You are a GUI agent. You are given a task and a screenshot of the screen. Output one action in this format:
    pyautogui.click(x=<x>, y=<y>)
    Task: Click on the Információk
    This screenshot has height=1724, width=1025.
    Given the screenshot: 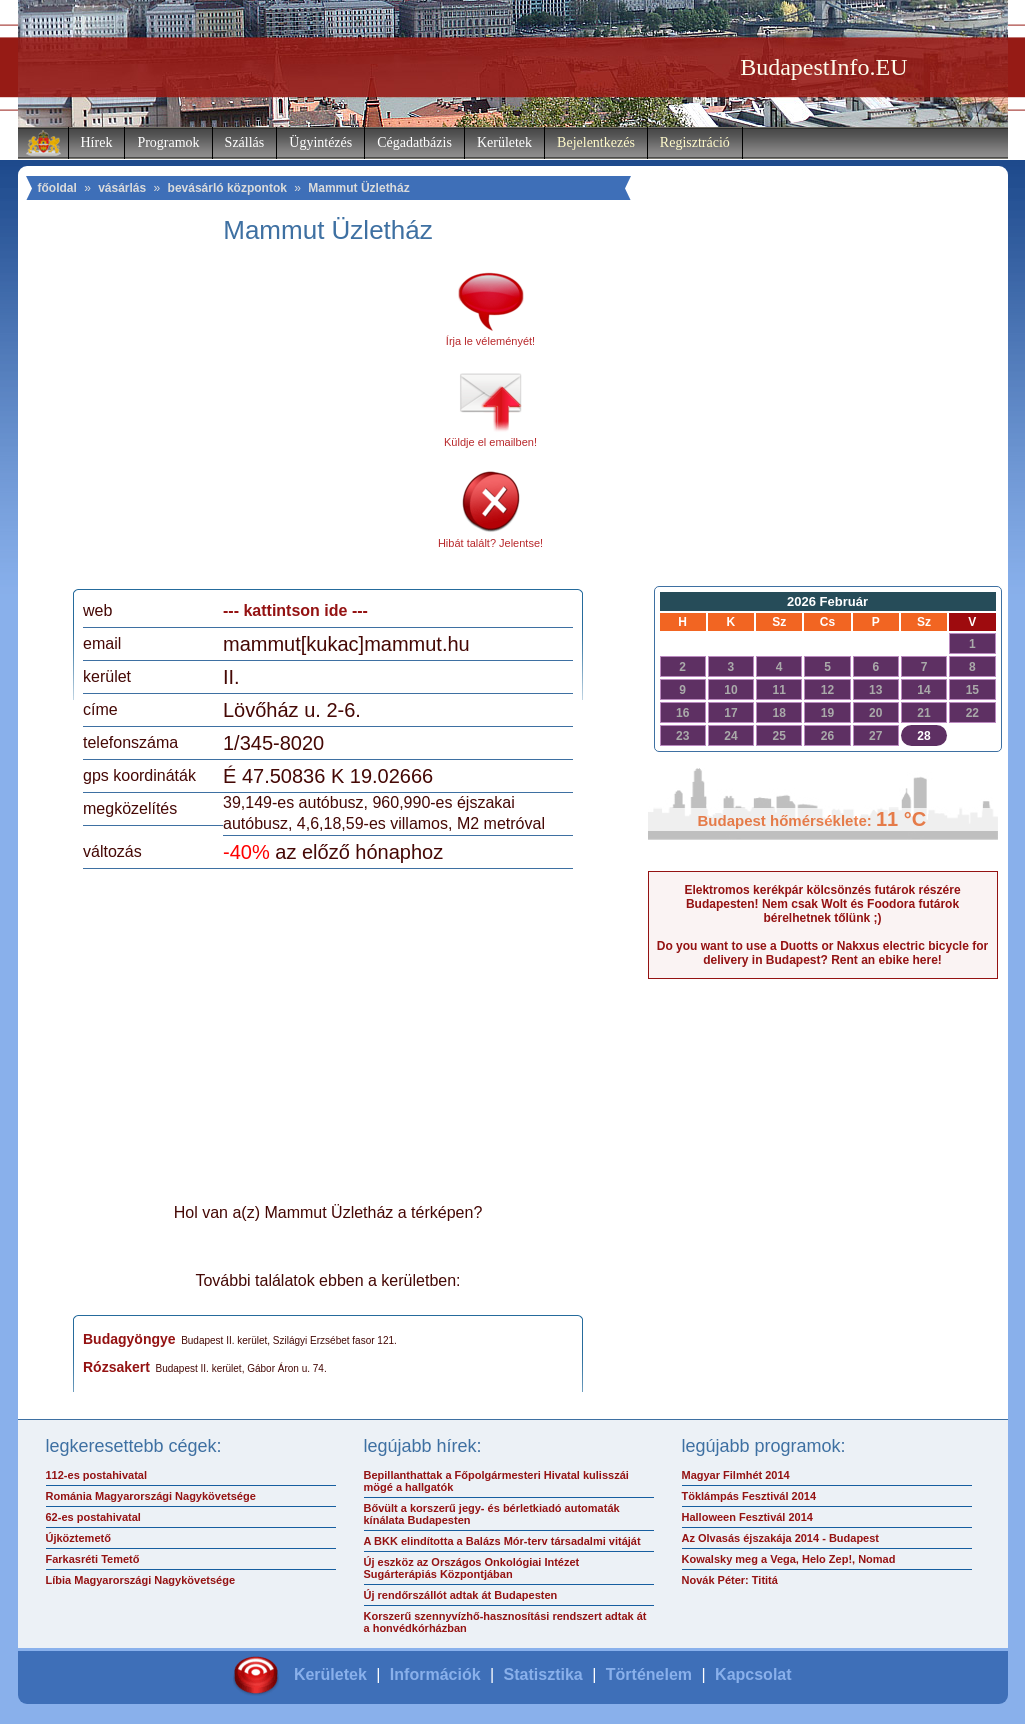 What is the action you would take?
    pyautogui.click(x=435, y=1674)
    